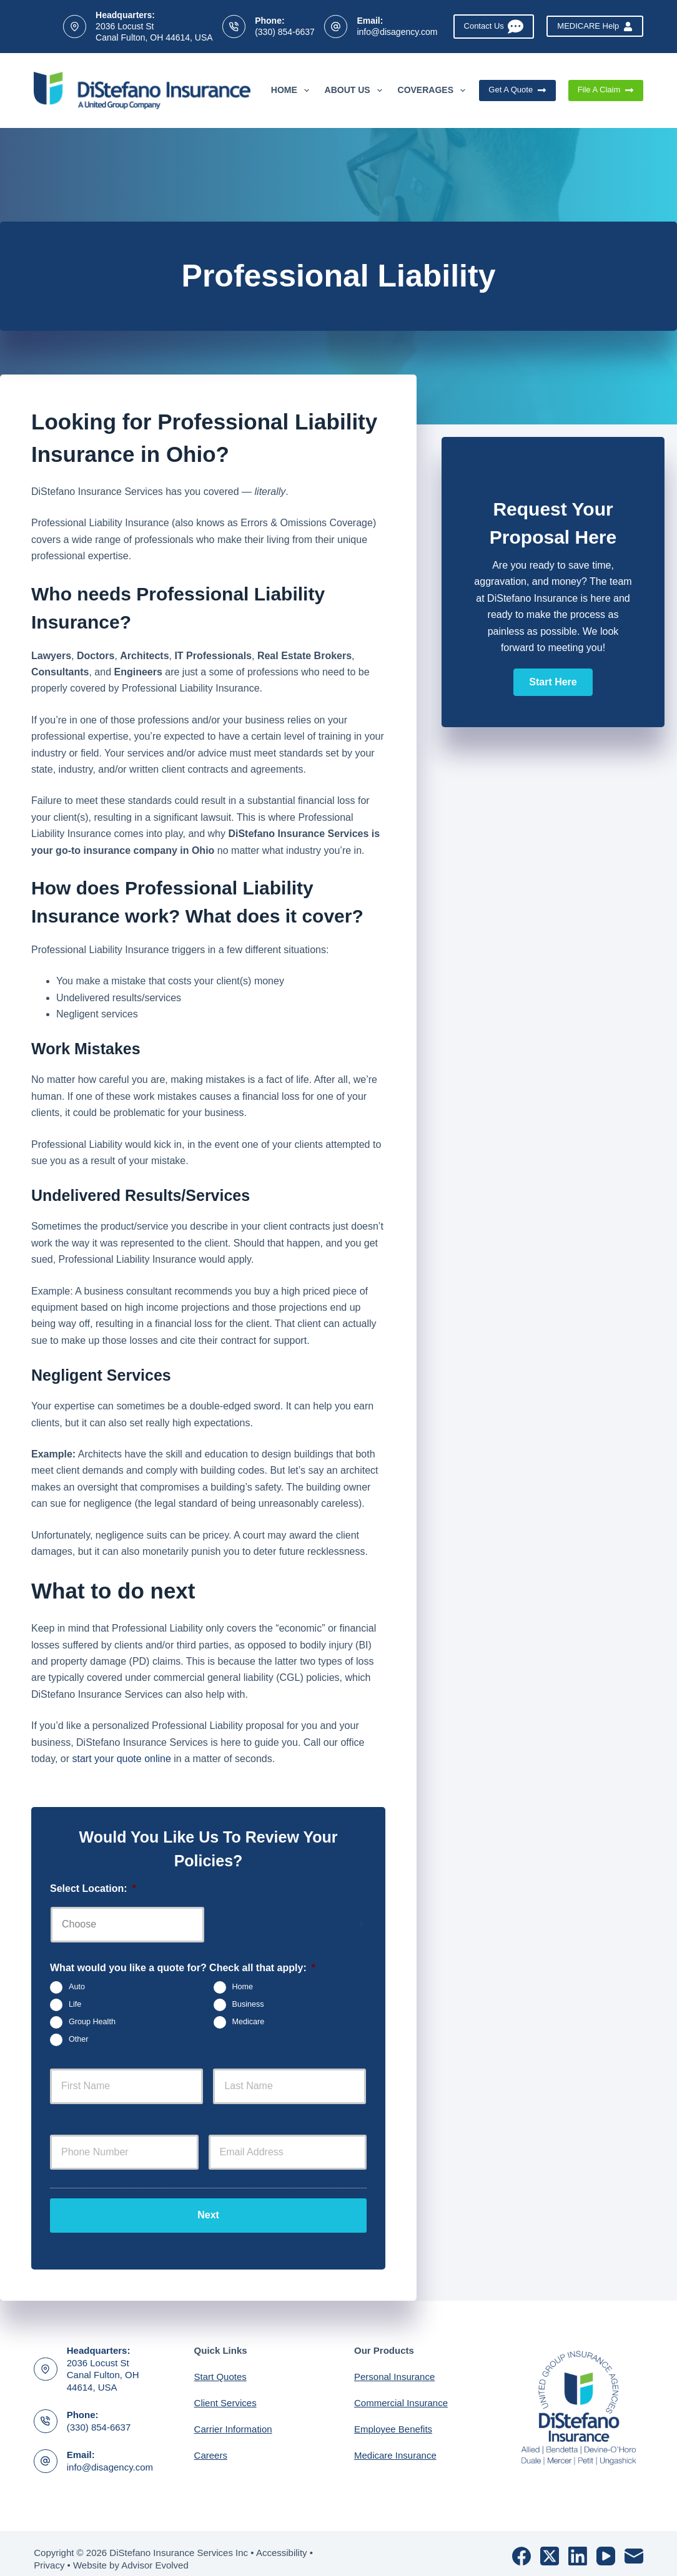  What do you see at coordinates (210, 2444) in the screenshot?
I see `Careers` at bounding box center [210, 2444].